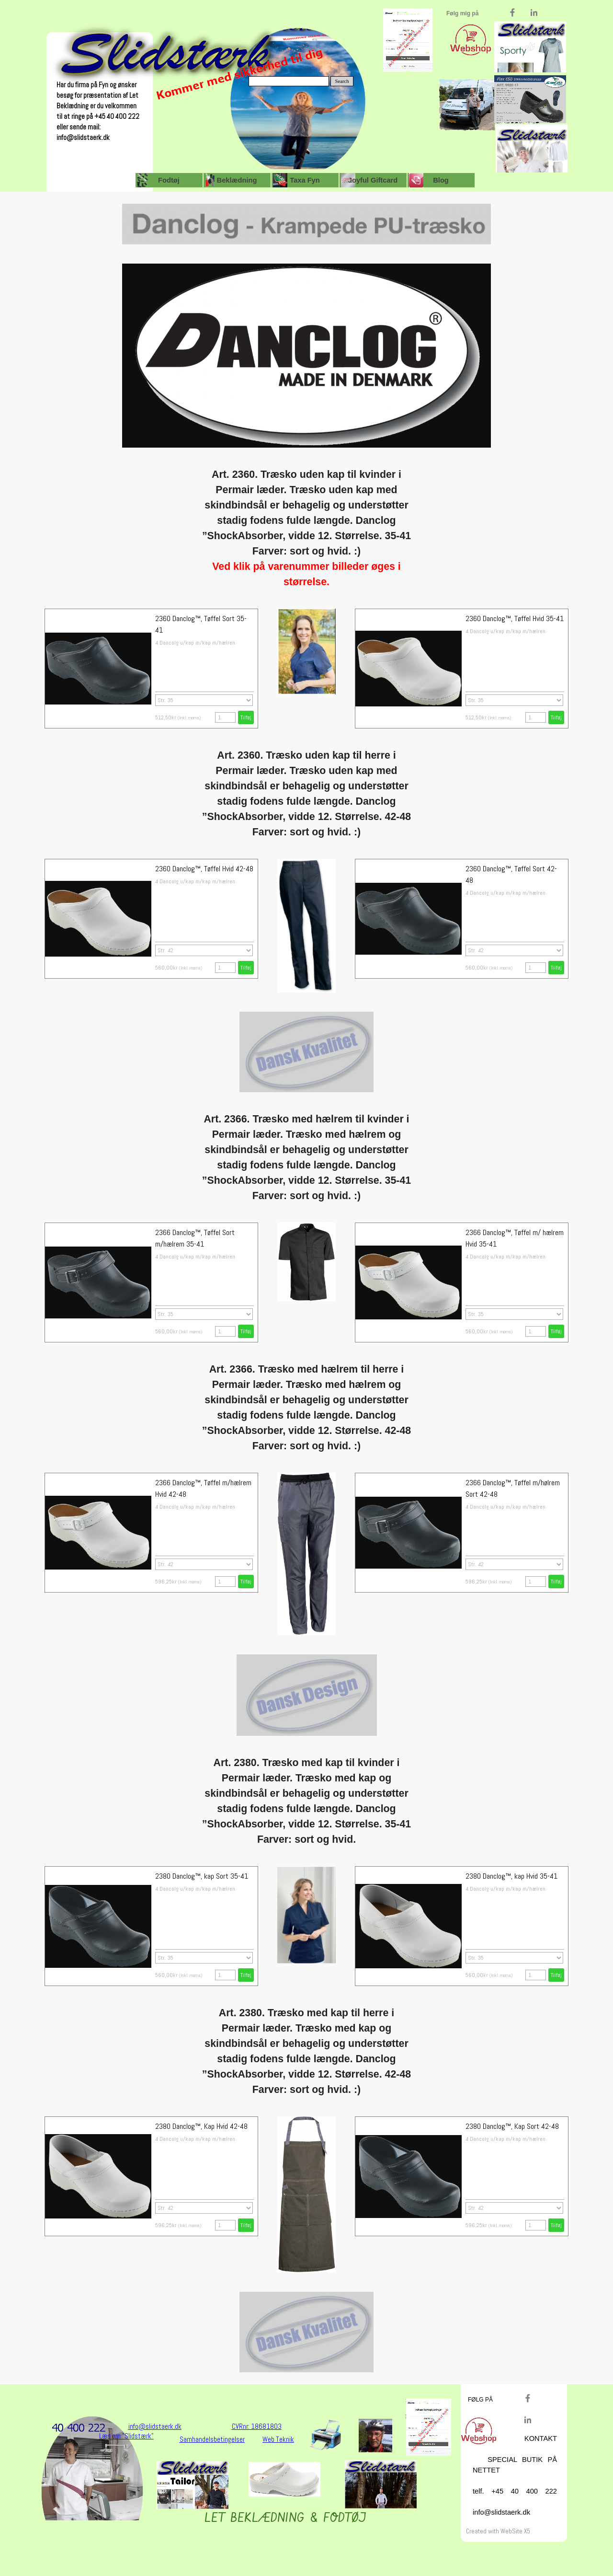 This screenshot has width=613, height=2576. What do you see at coordinates (304, 180) in the screenshot?
I see `Taxa Fyn` at bounding box center [304, 180].